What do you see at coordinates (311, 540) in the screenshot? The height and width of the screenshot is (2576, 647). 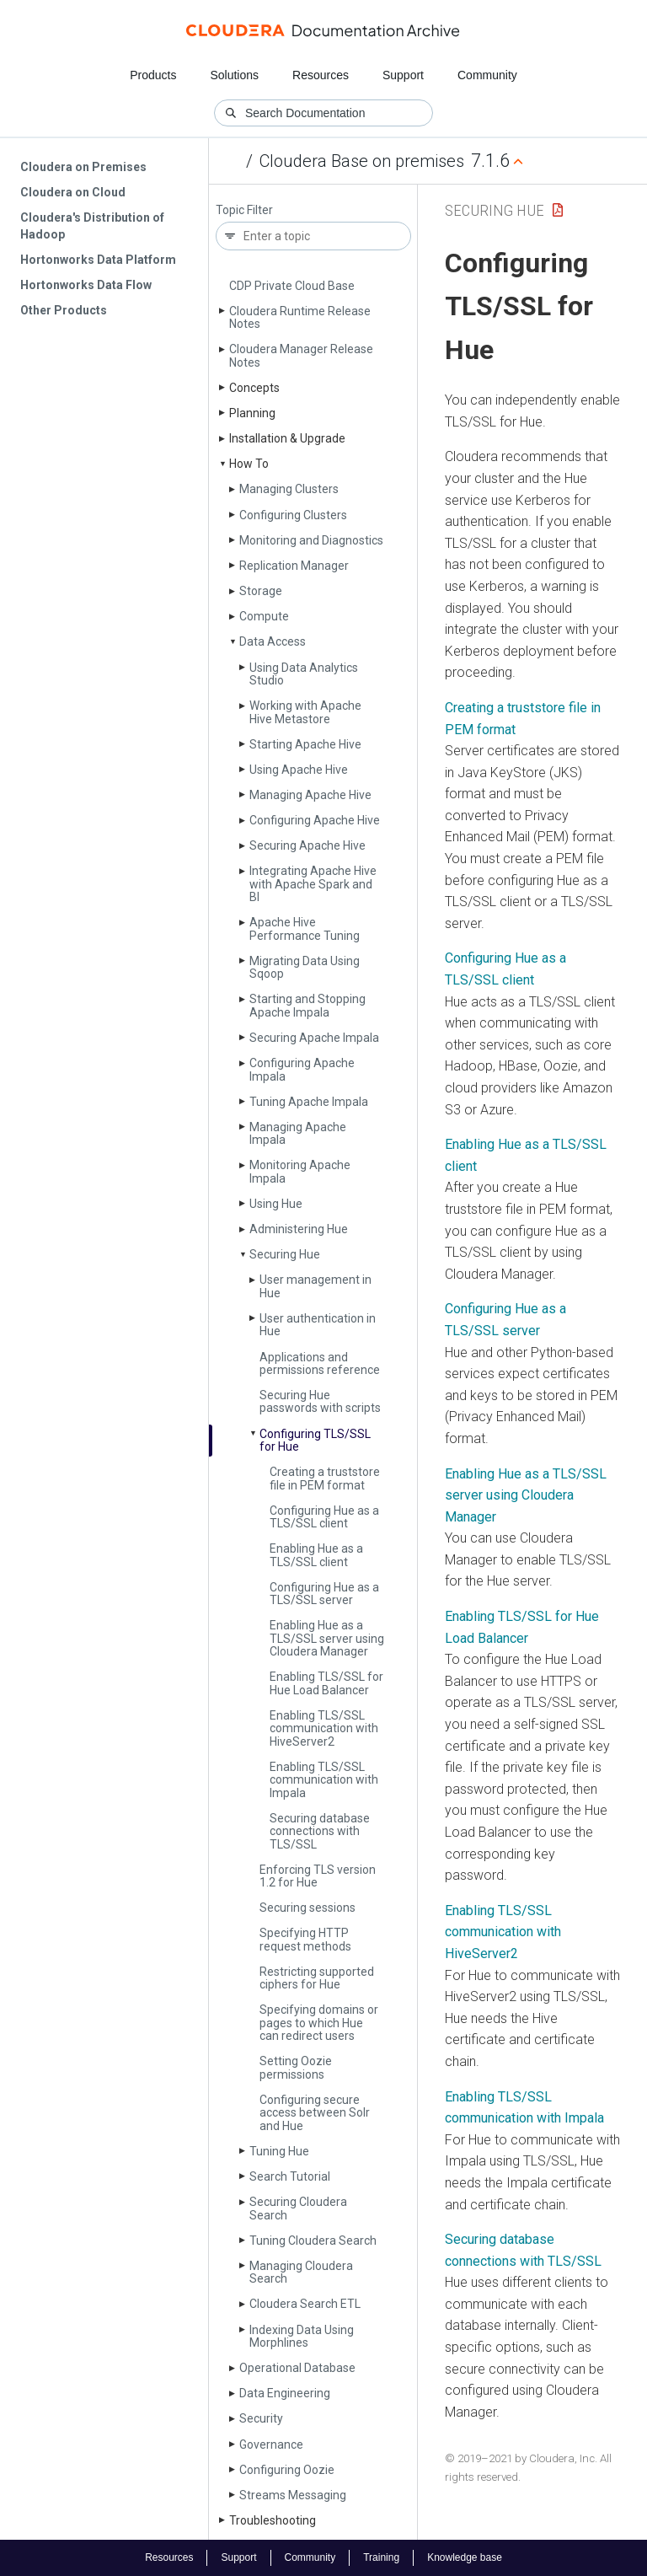 I see `Monitoring and Diagnostics` at bounding box center [311, 540].